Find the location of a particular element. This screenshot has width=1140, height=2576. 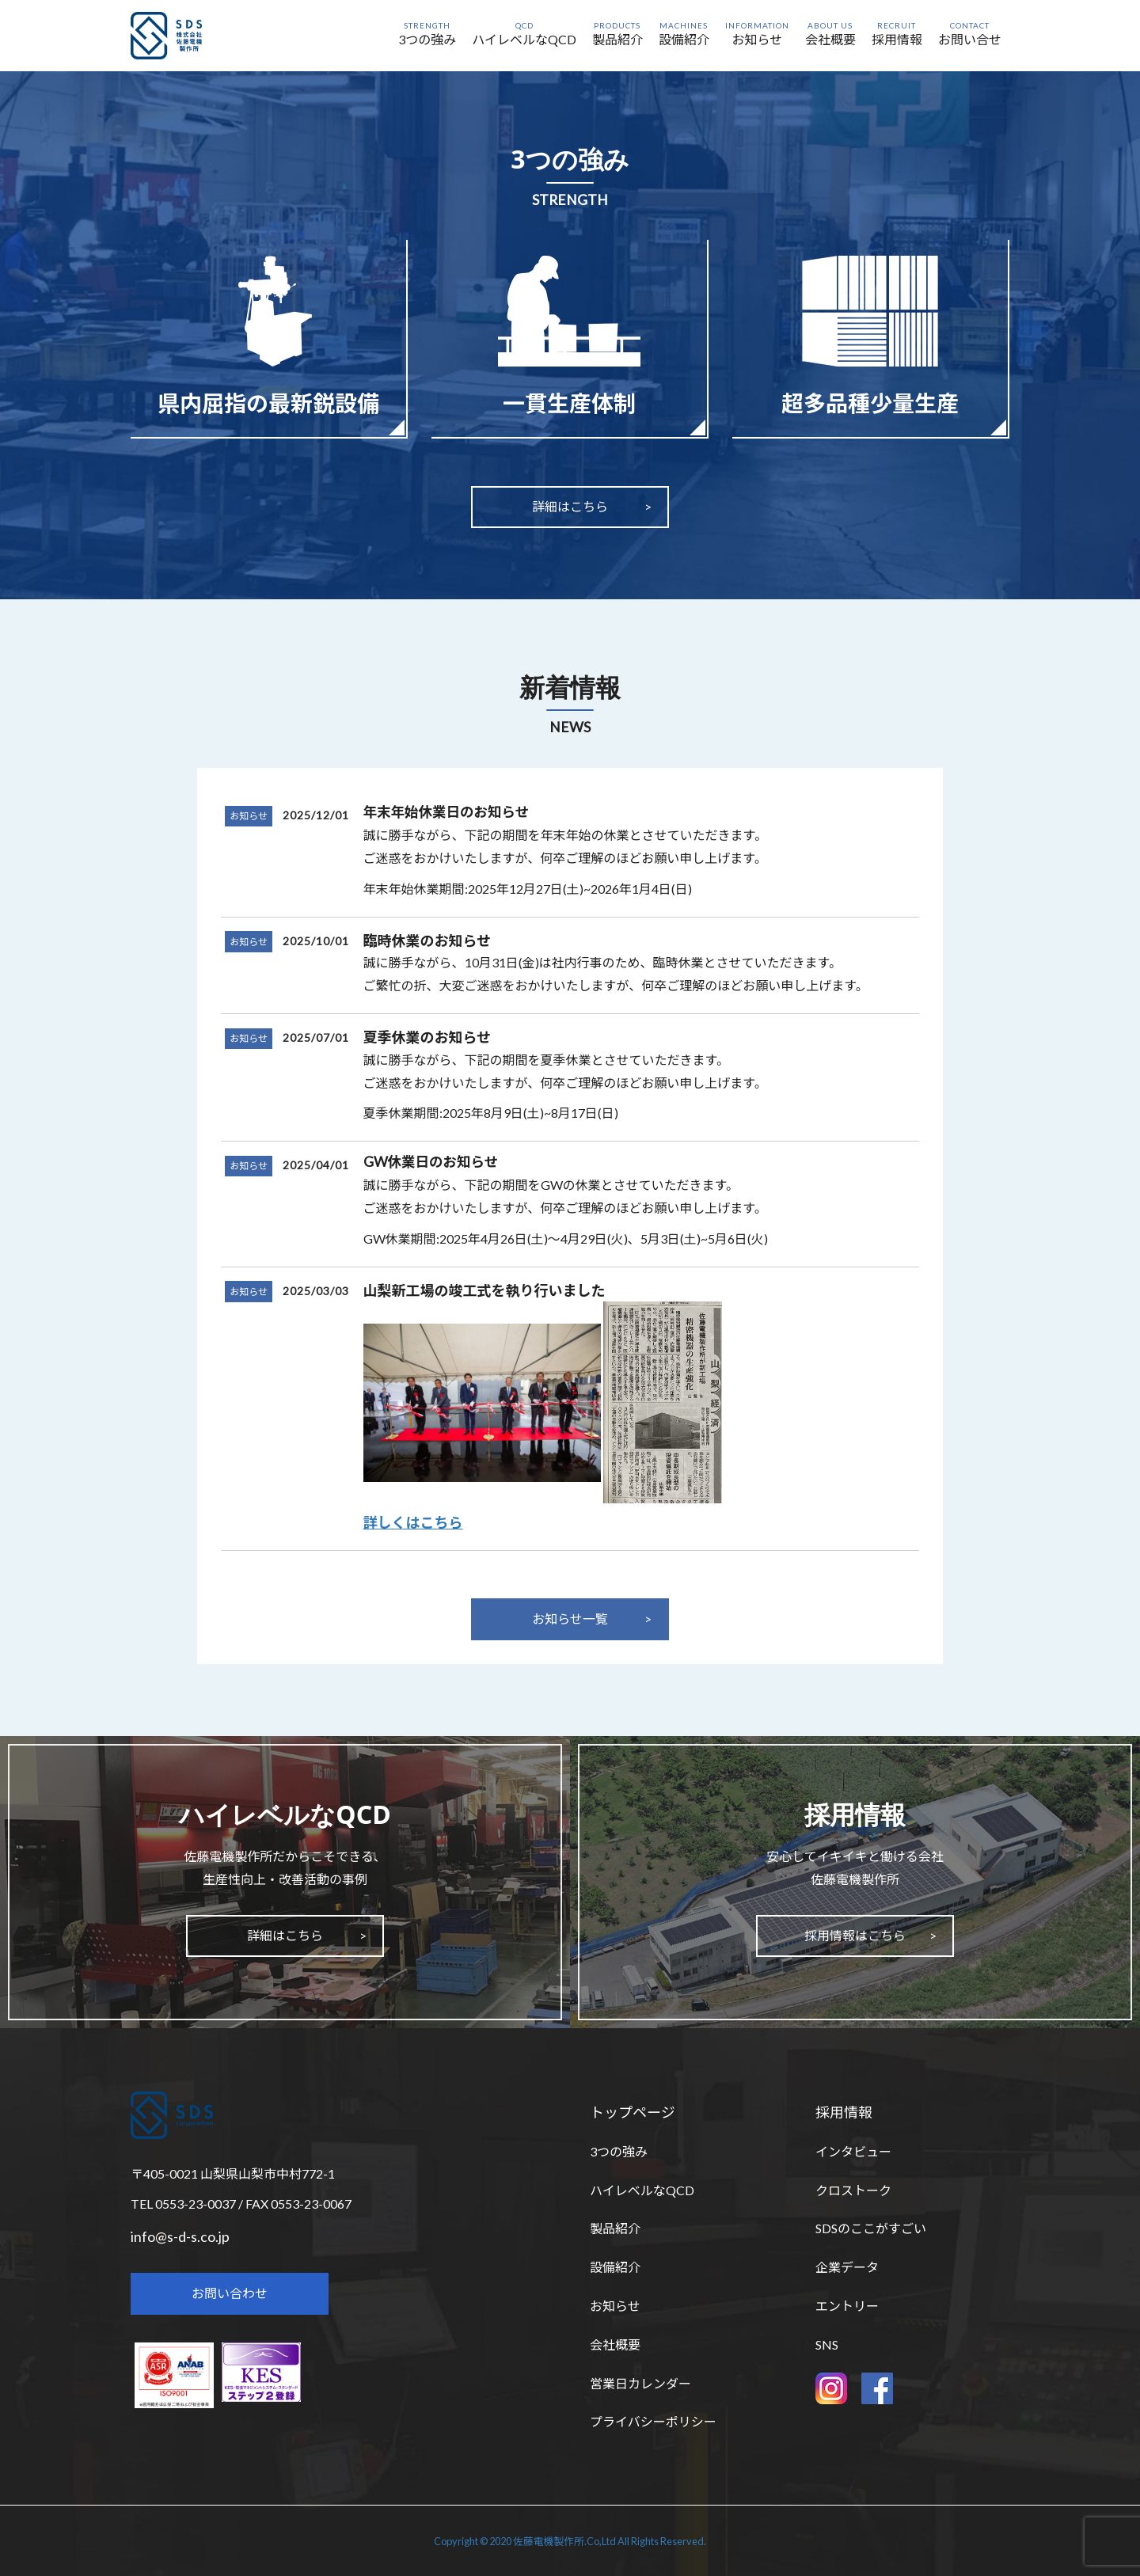

ハイレベルなQCD is located at coordinates (642, 2190).